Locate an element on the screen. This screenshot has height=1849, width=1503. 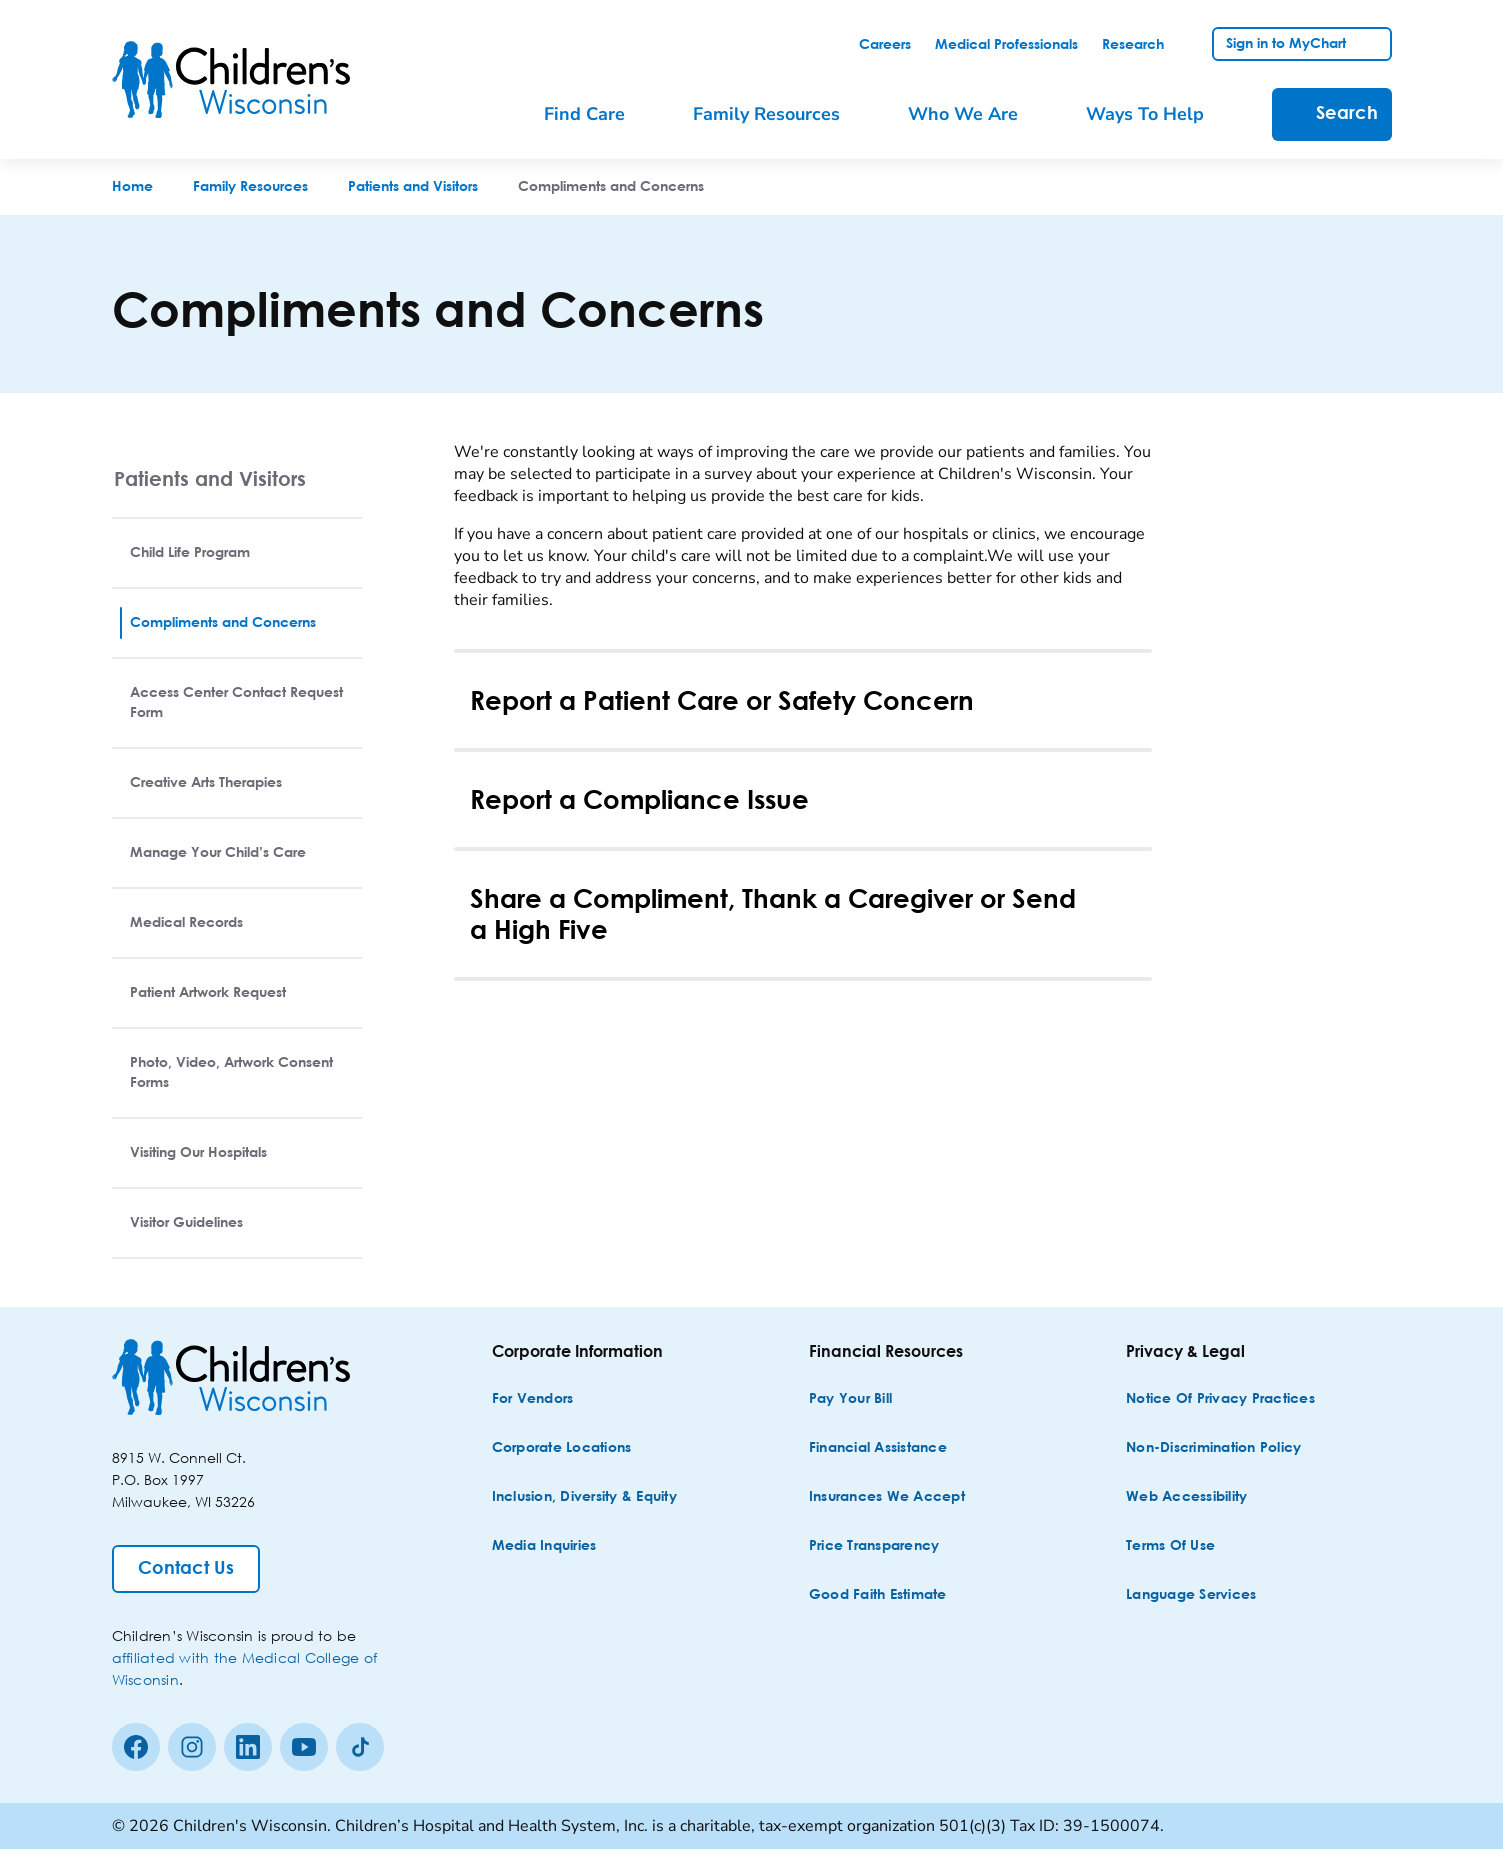
Access Center Contact Request Form is located at coordinates (236, 703).